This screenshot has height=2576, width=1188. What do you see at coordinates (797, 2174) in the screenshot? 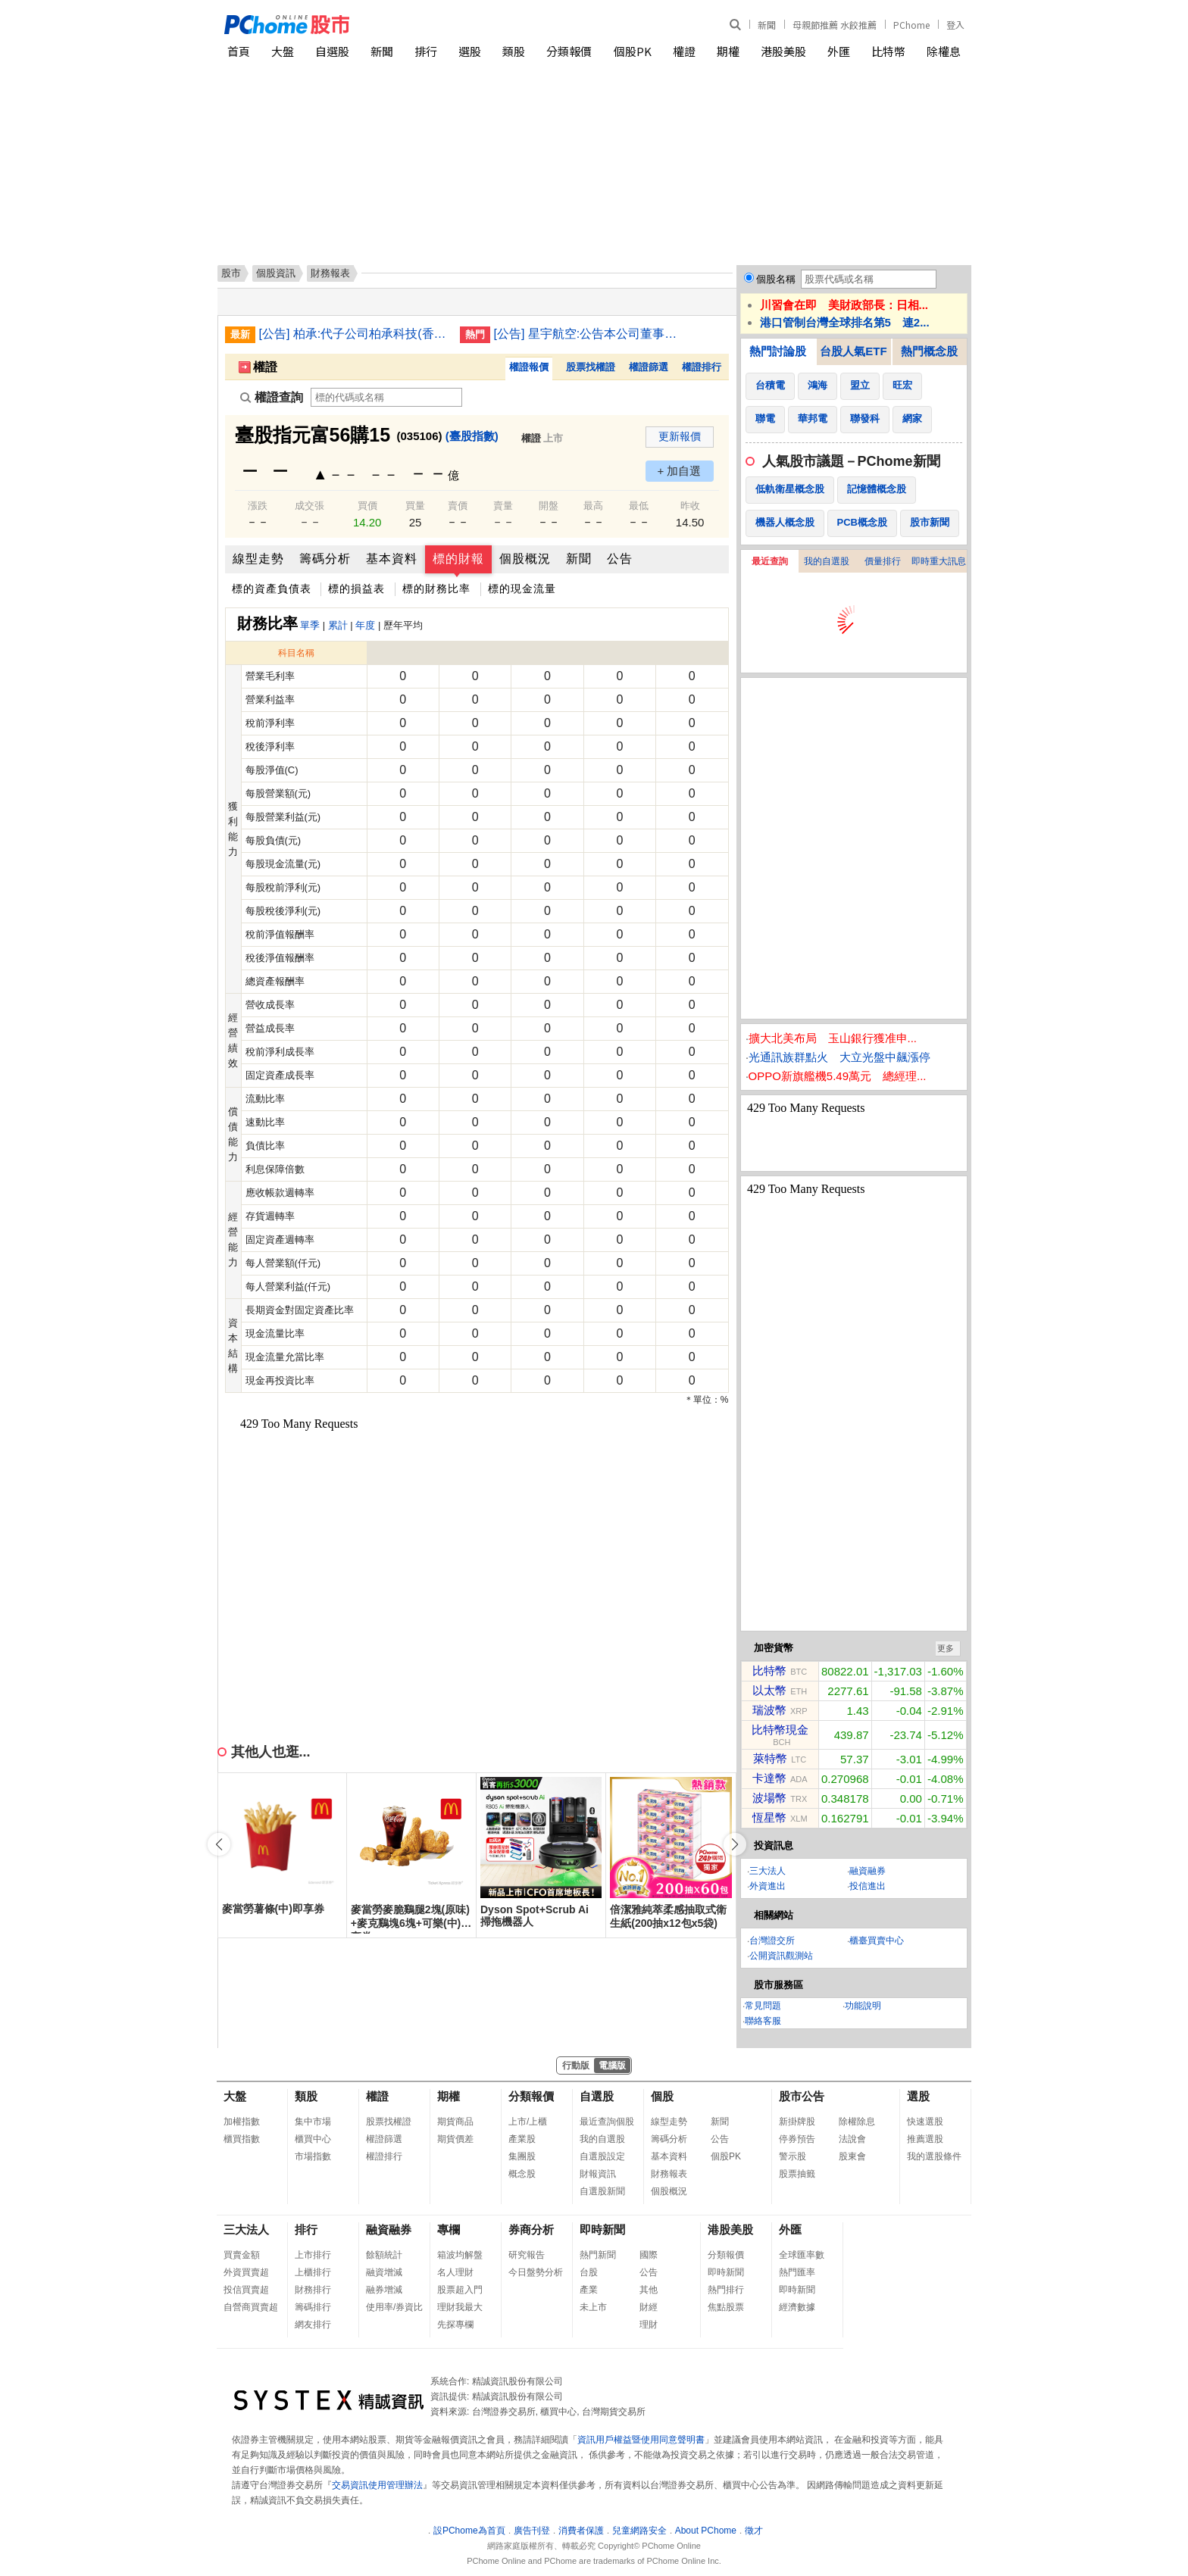
I see `股票抽籤` at bounding box center [797, 2174].